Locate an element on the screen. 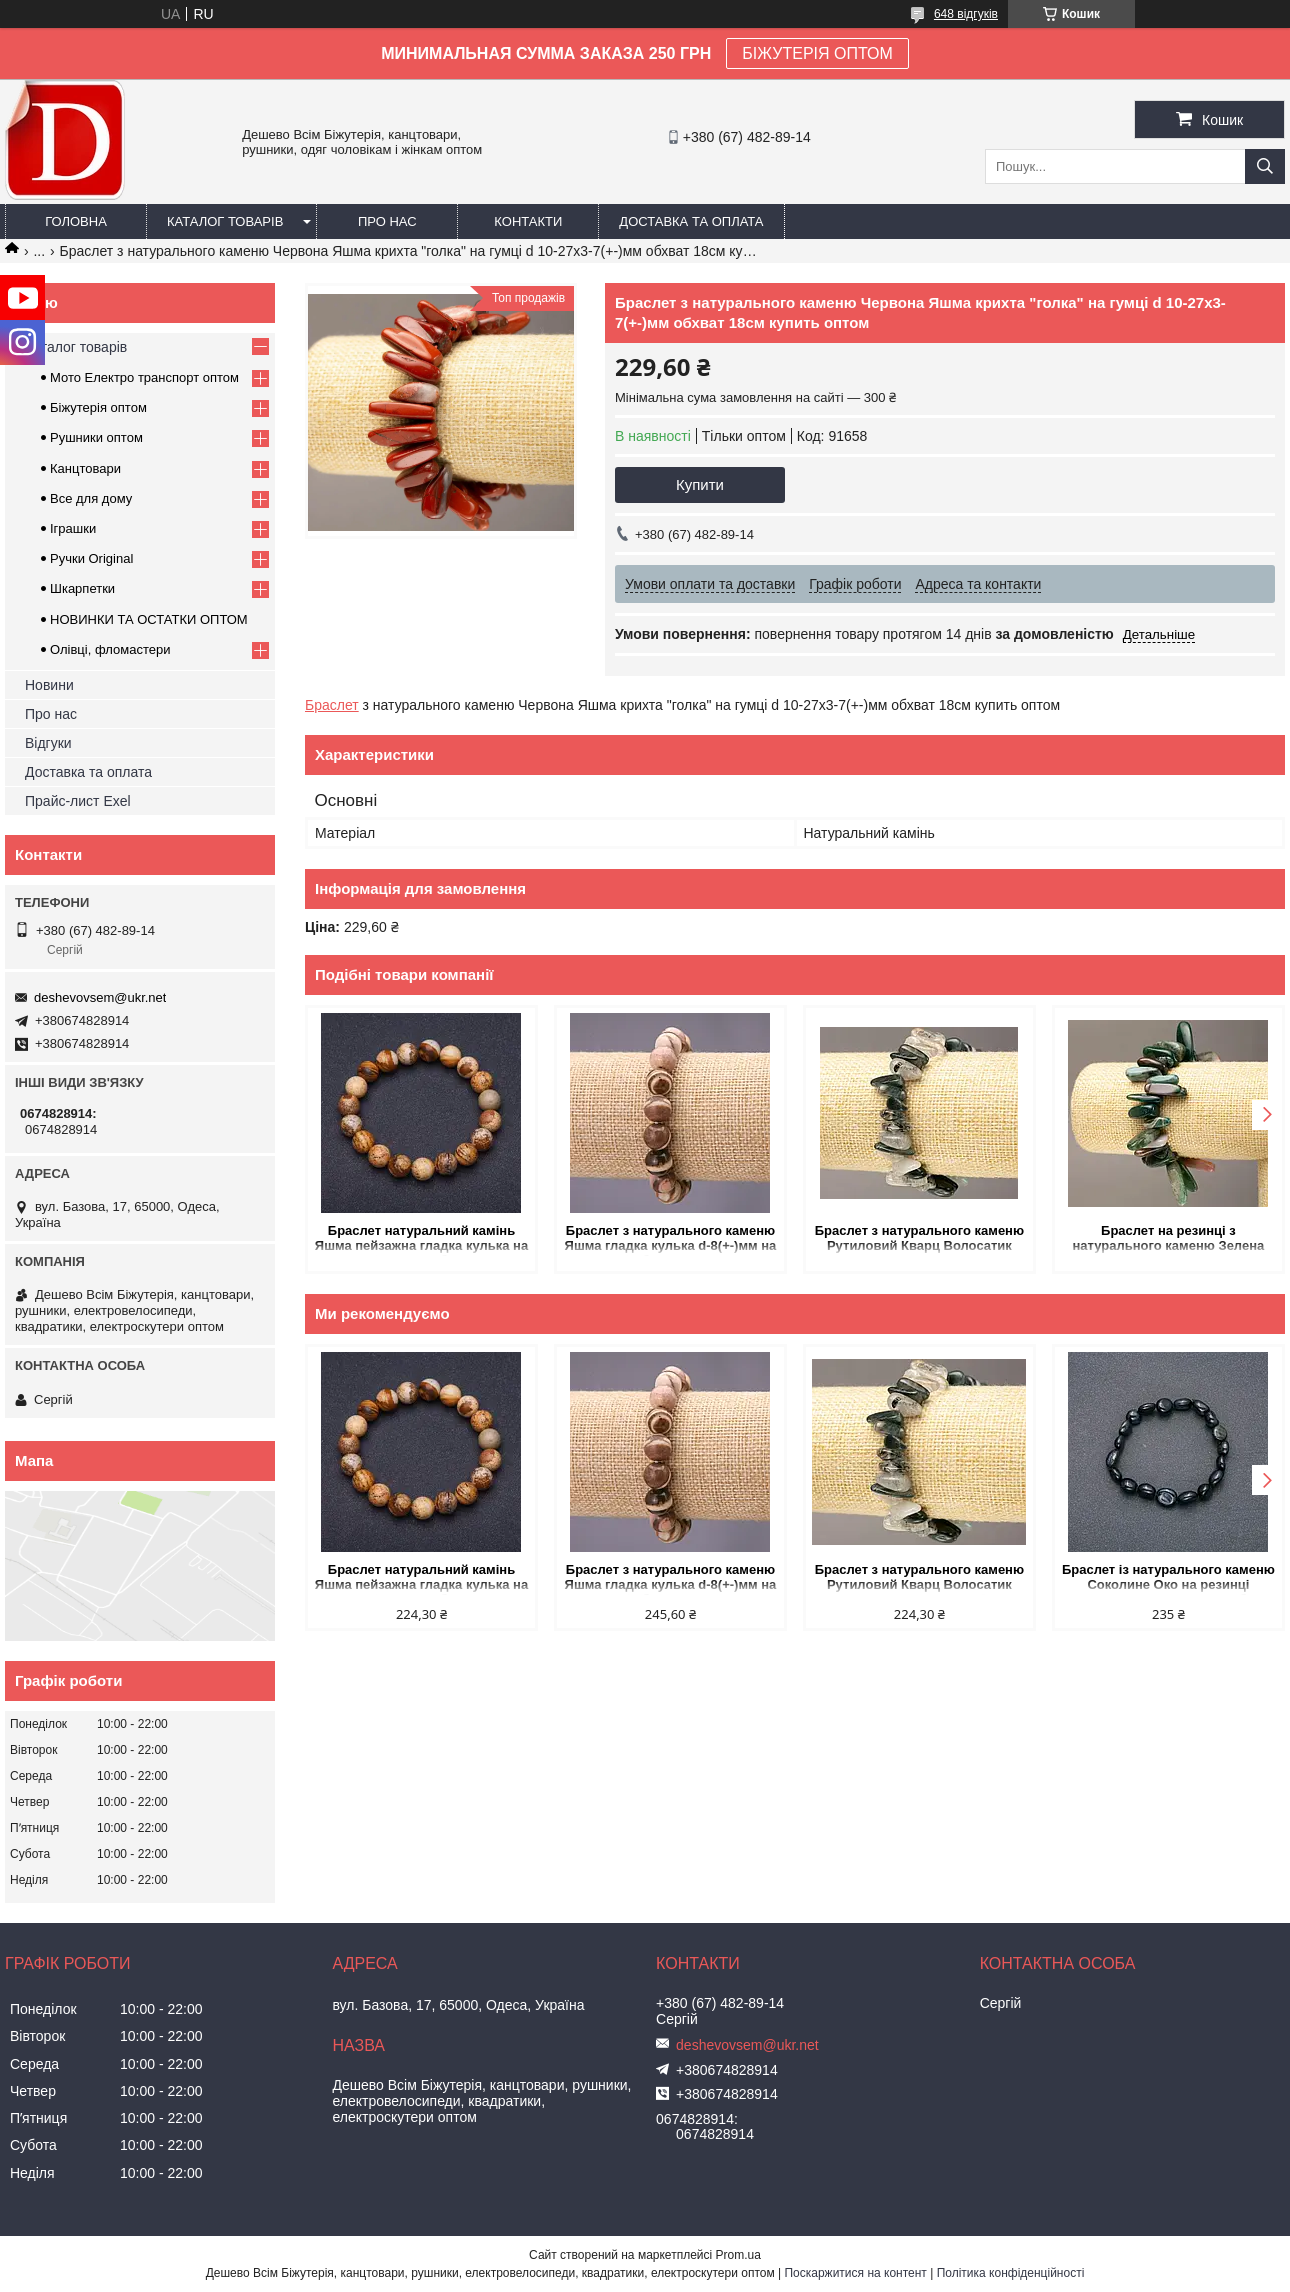 The width and height of the screenshot is (1290, 2292). 648 відгуків is located at coordinates (966, 14).